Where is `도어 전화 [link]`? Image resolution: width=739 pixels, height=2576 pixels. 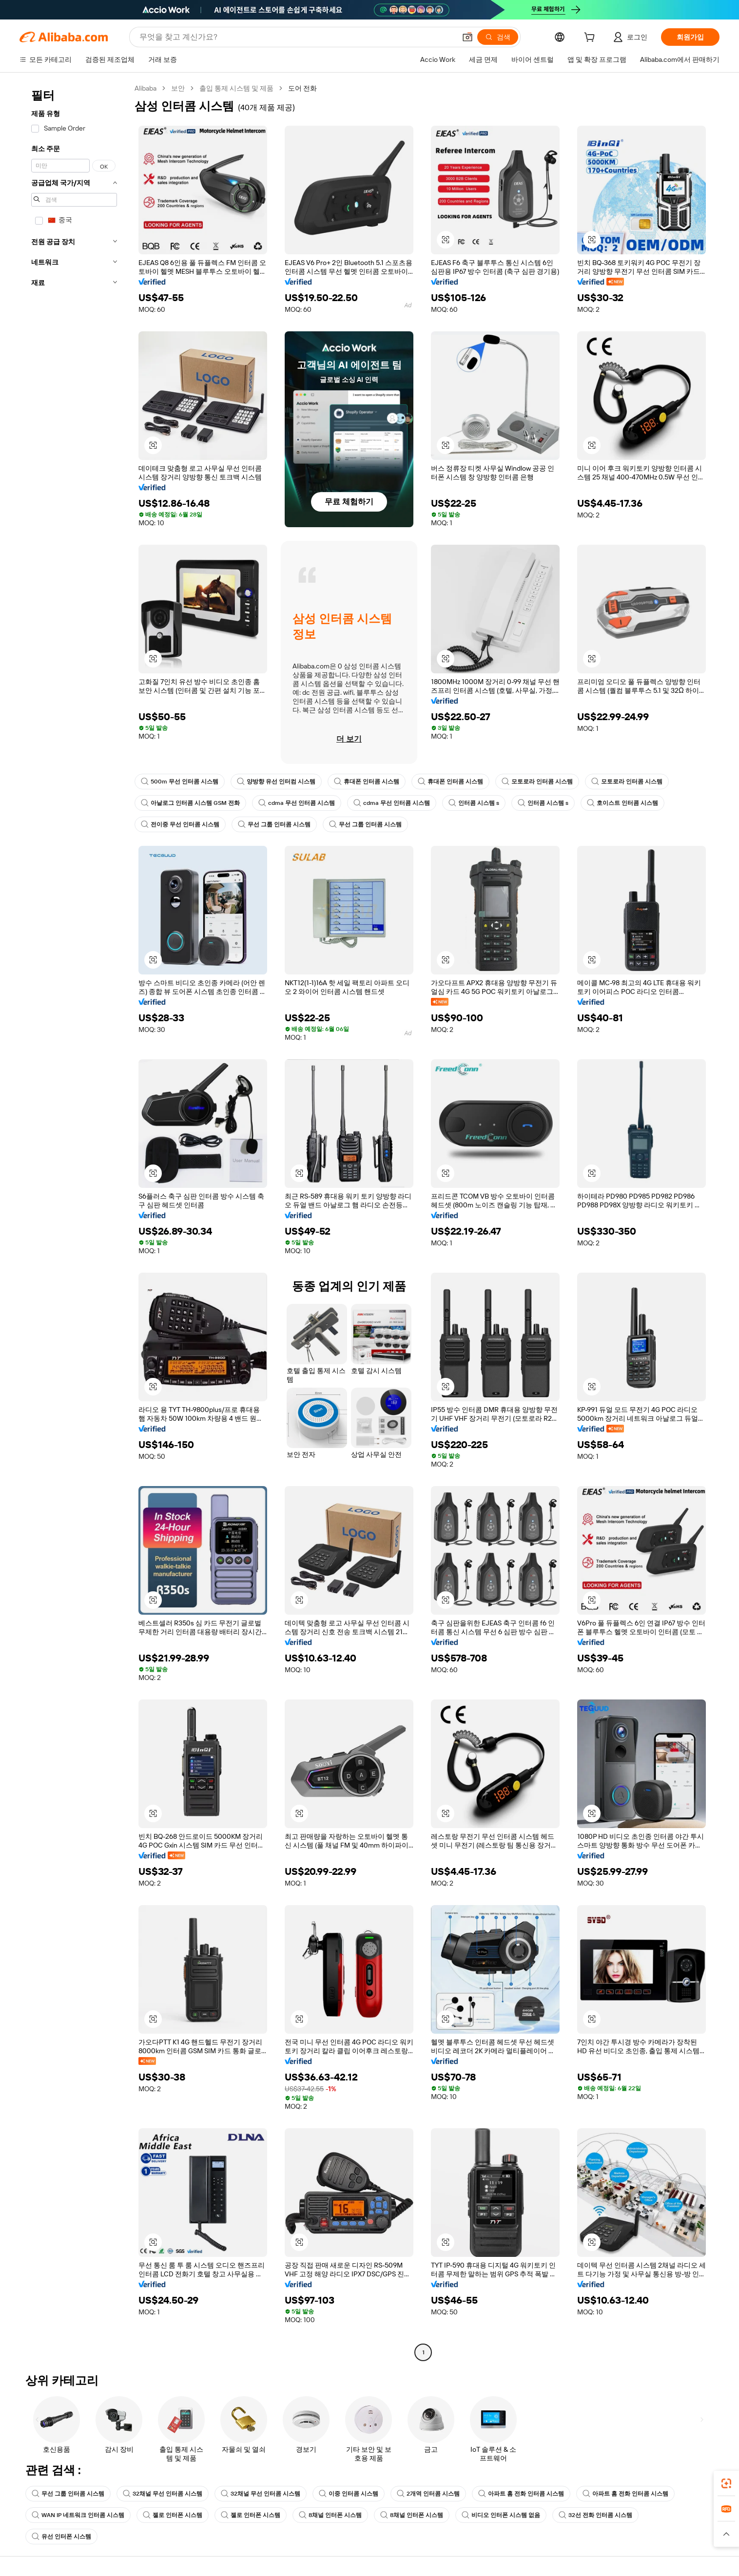
도어 전화 [link] is located at coordinates (302, 88).